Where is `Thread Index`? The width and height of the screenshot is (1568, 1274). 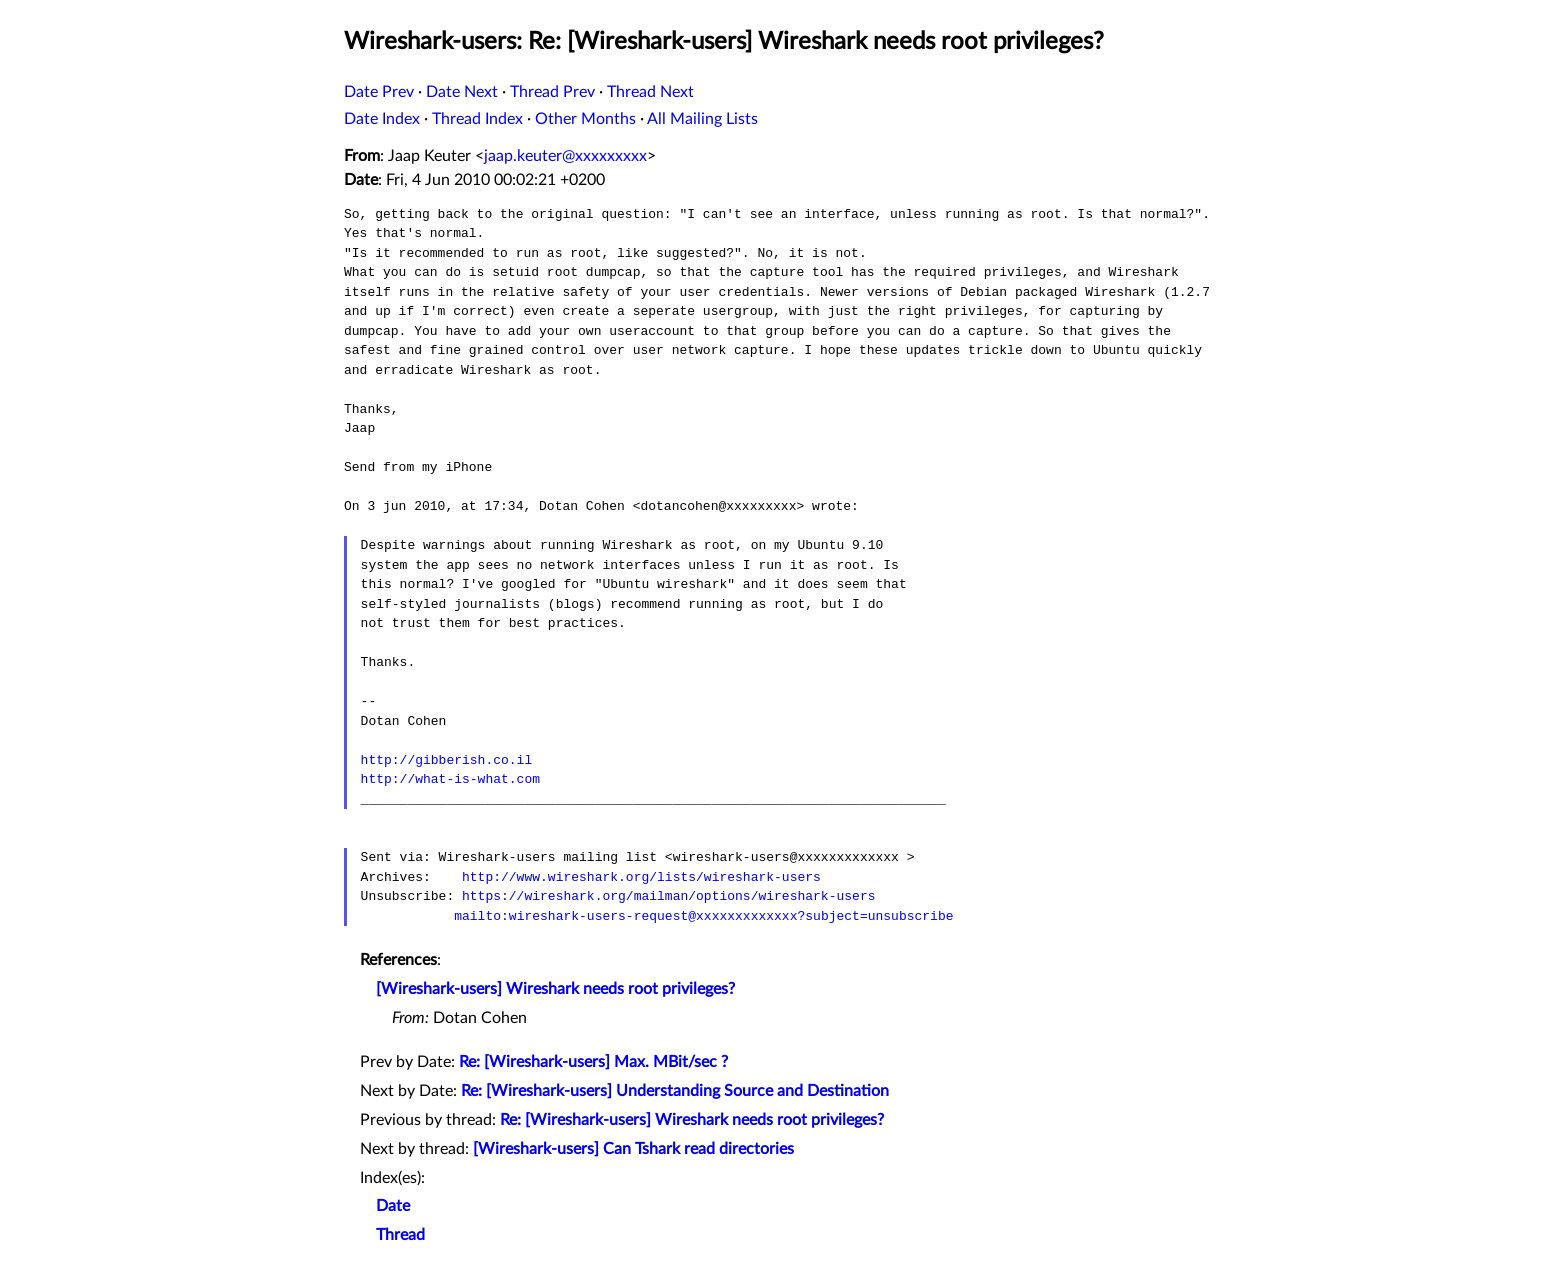 Thread Index is located at coordinates (477, 119).